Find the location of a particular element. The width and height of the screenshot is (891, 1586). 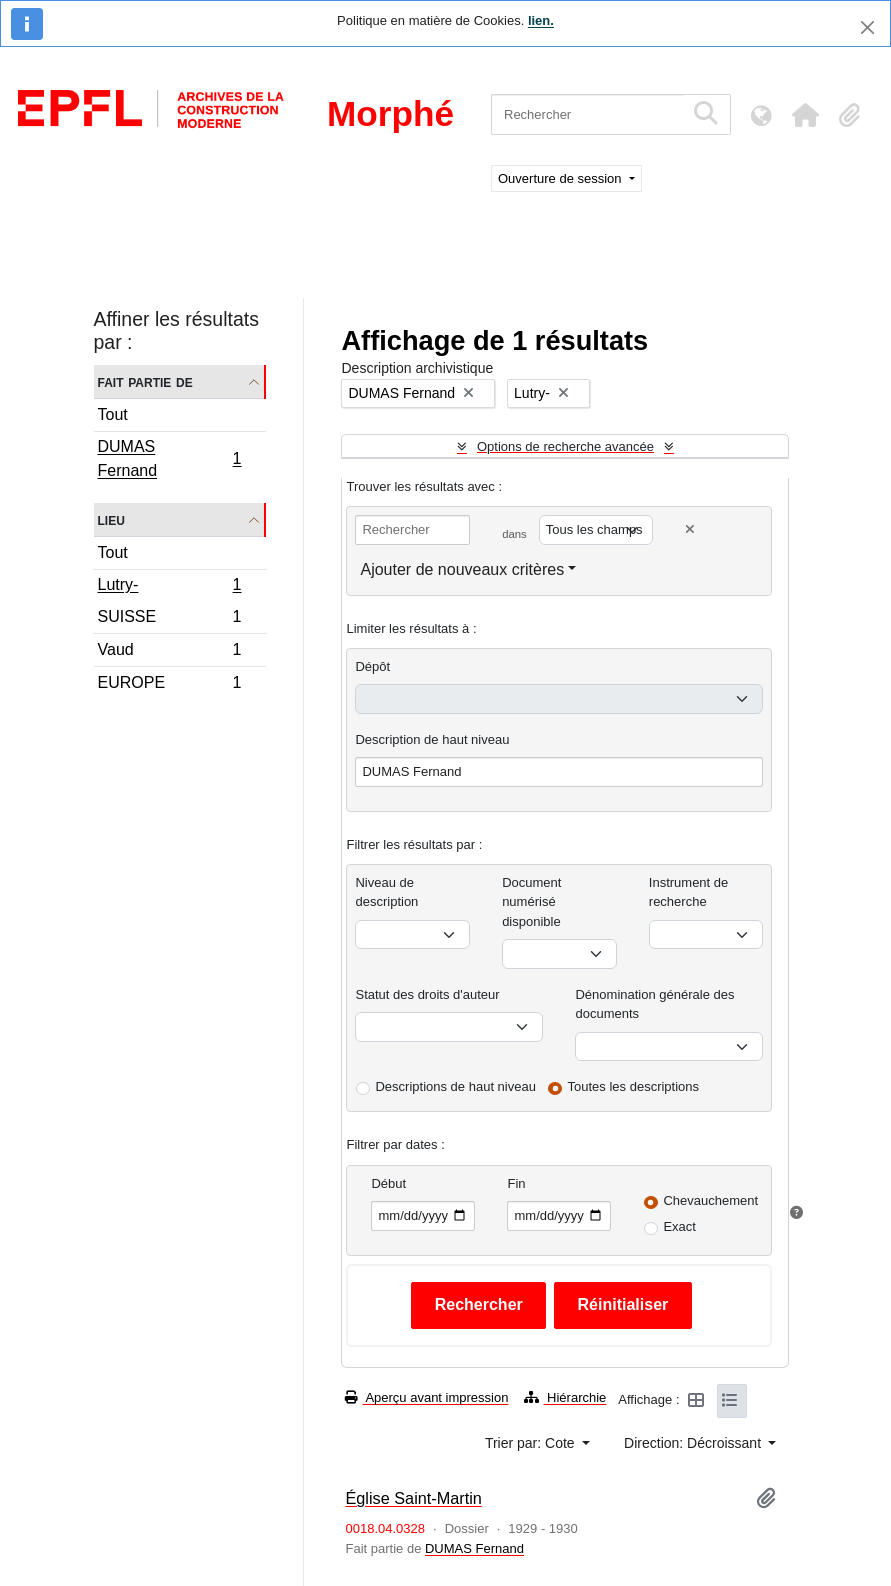

Vaud is located at coordinates (169, 652).